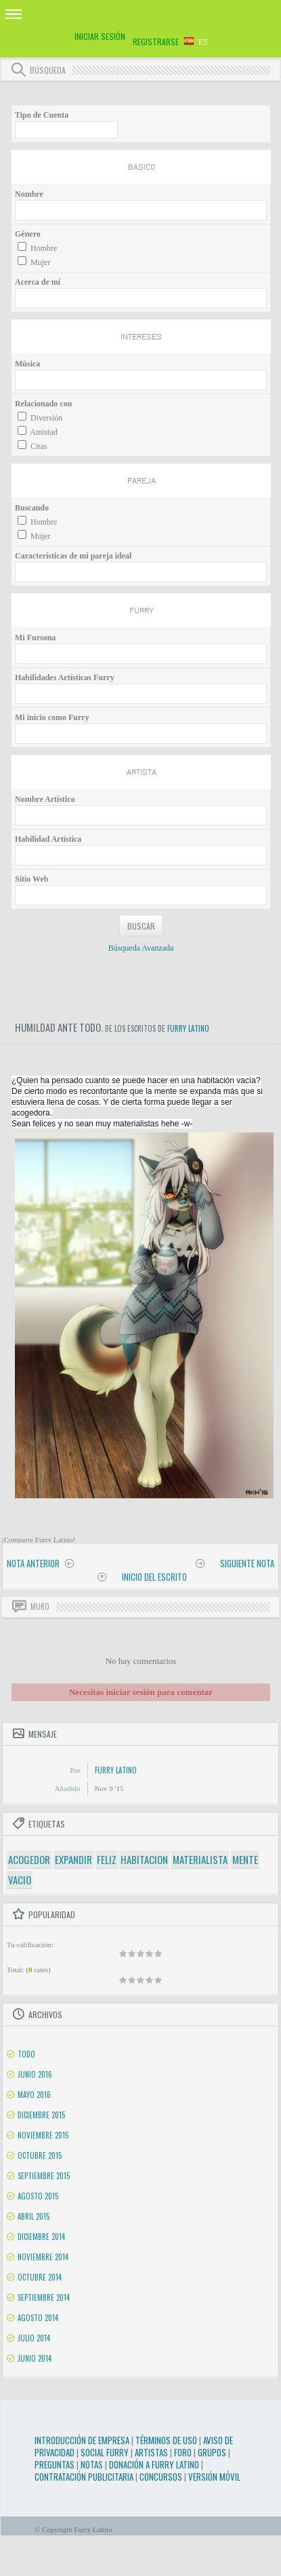  What do you see at coordinates (32, 507) in the screenshot?
I see `Buscando` at bounding box center [32, 507].